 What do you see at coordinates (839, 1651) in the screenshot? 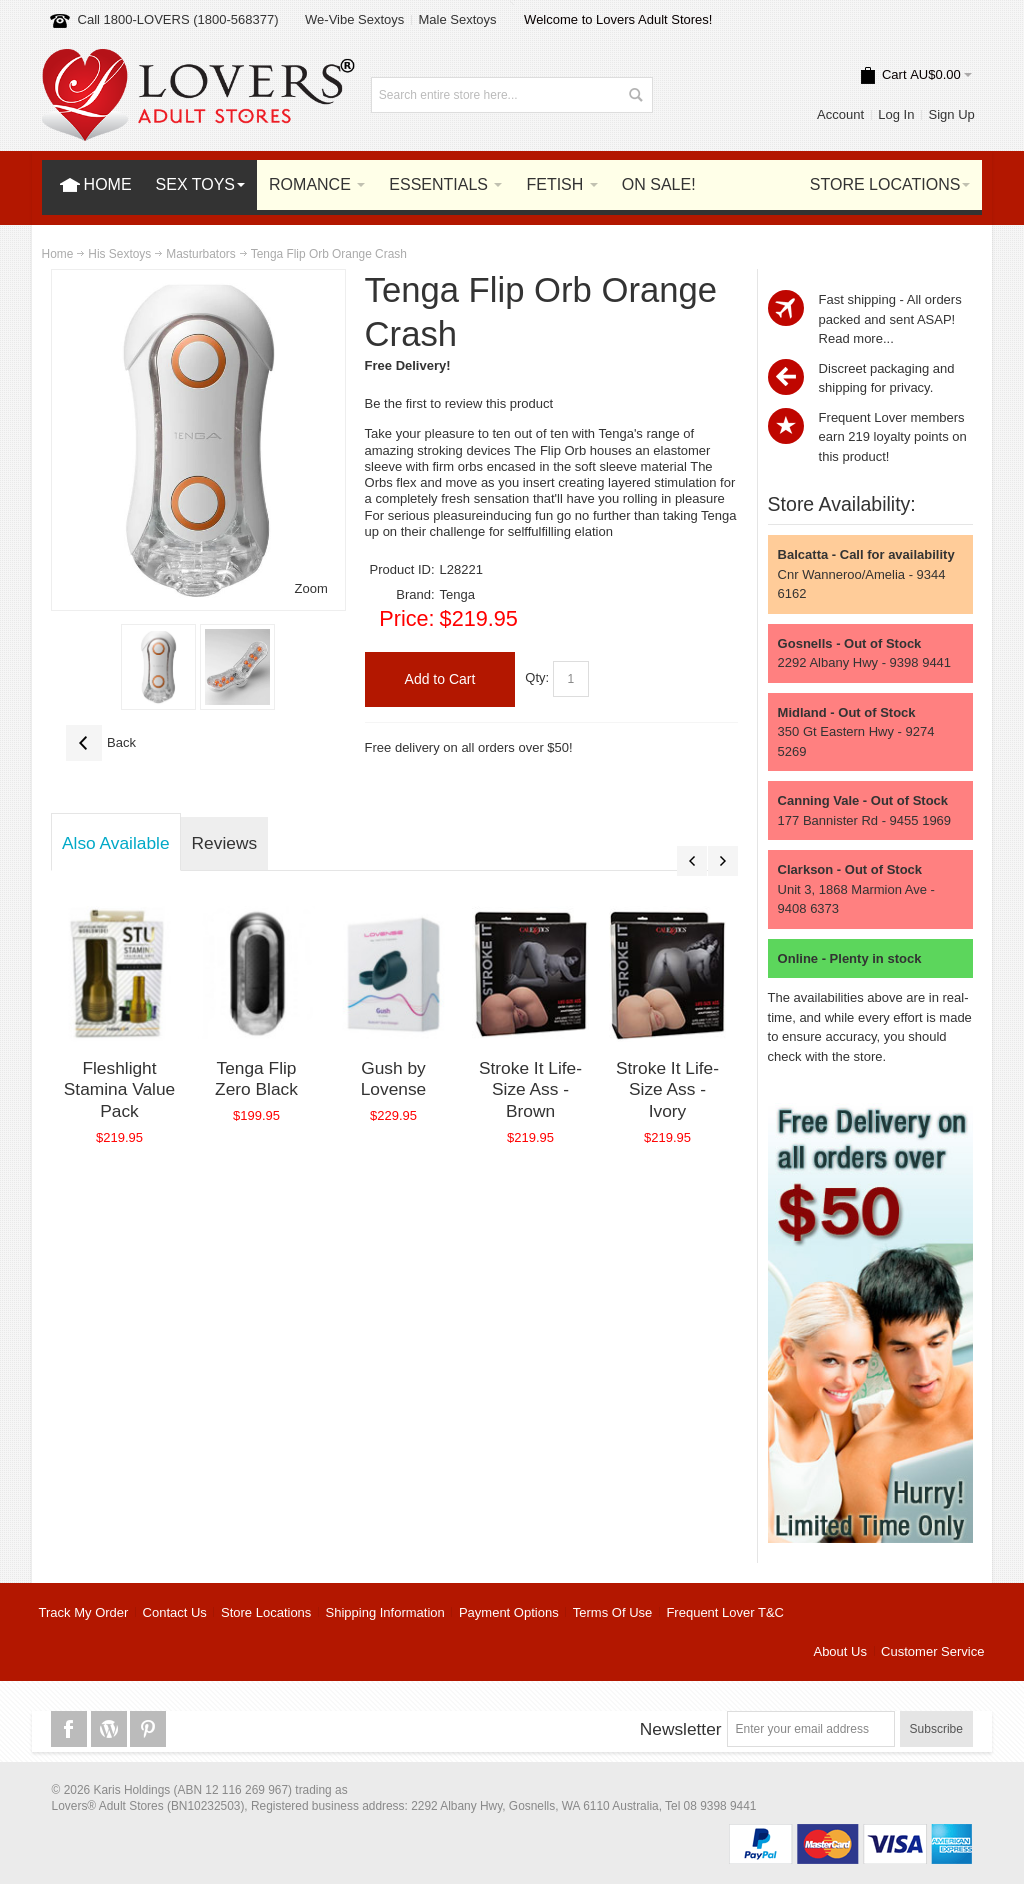
I see `About Us` at bounding box center [839, 1651].